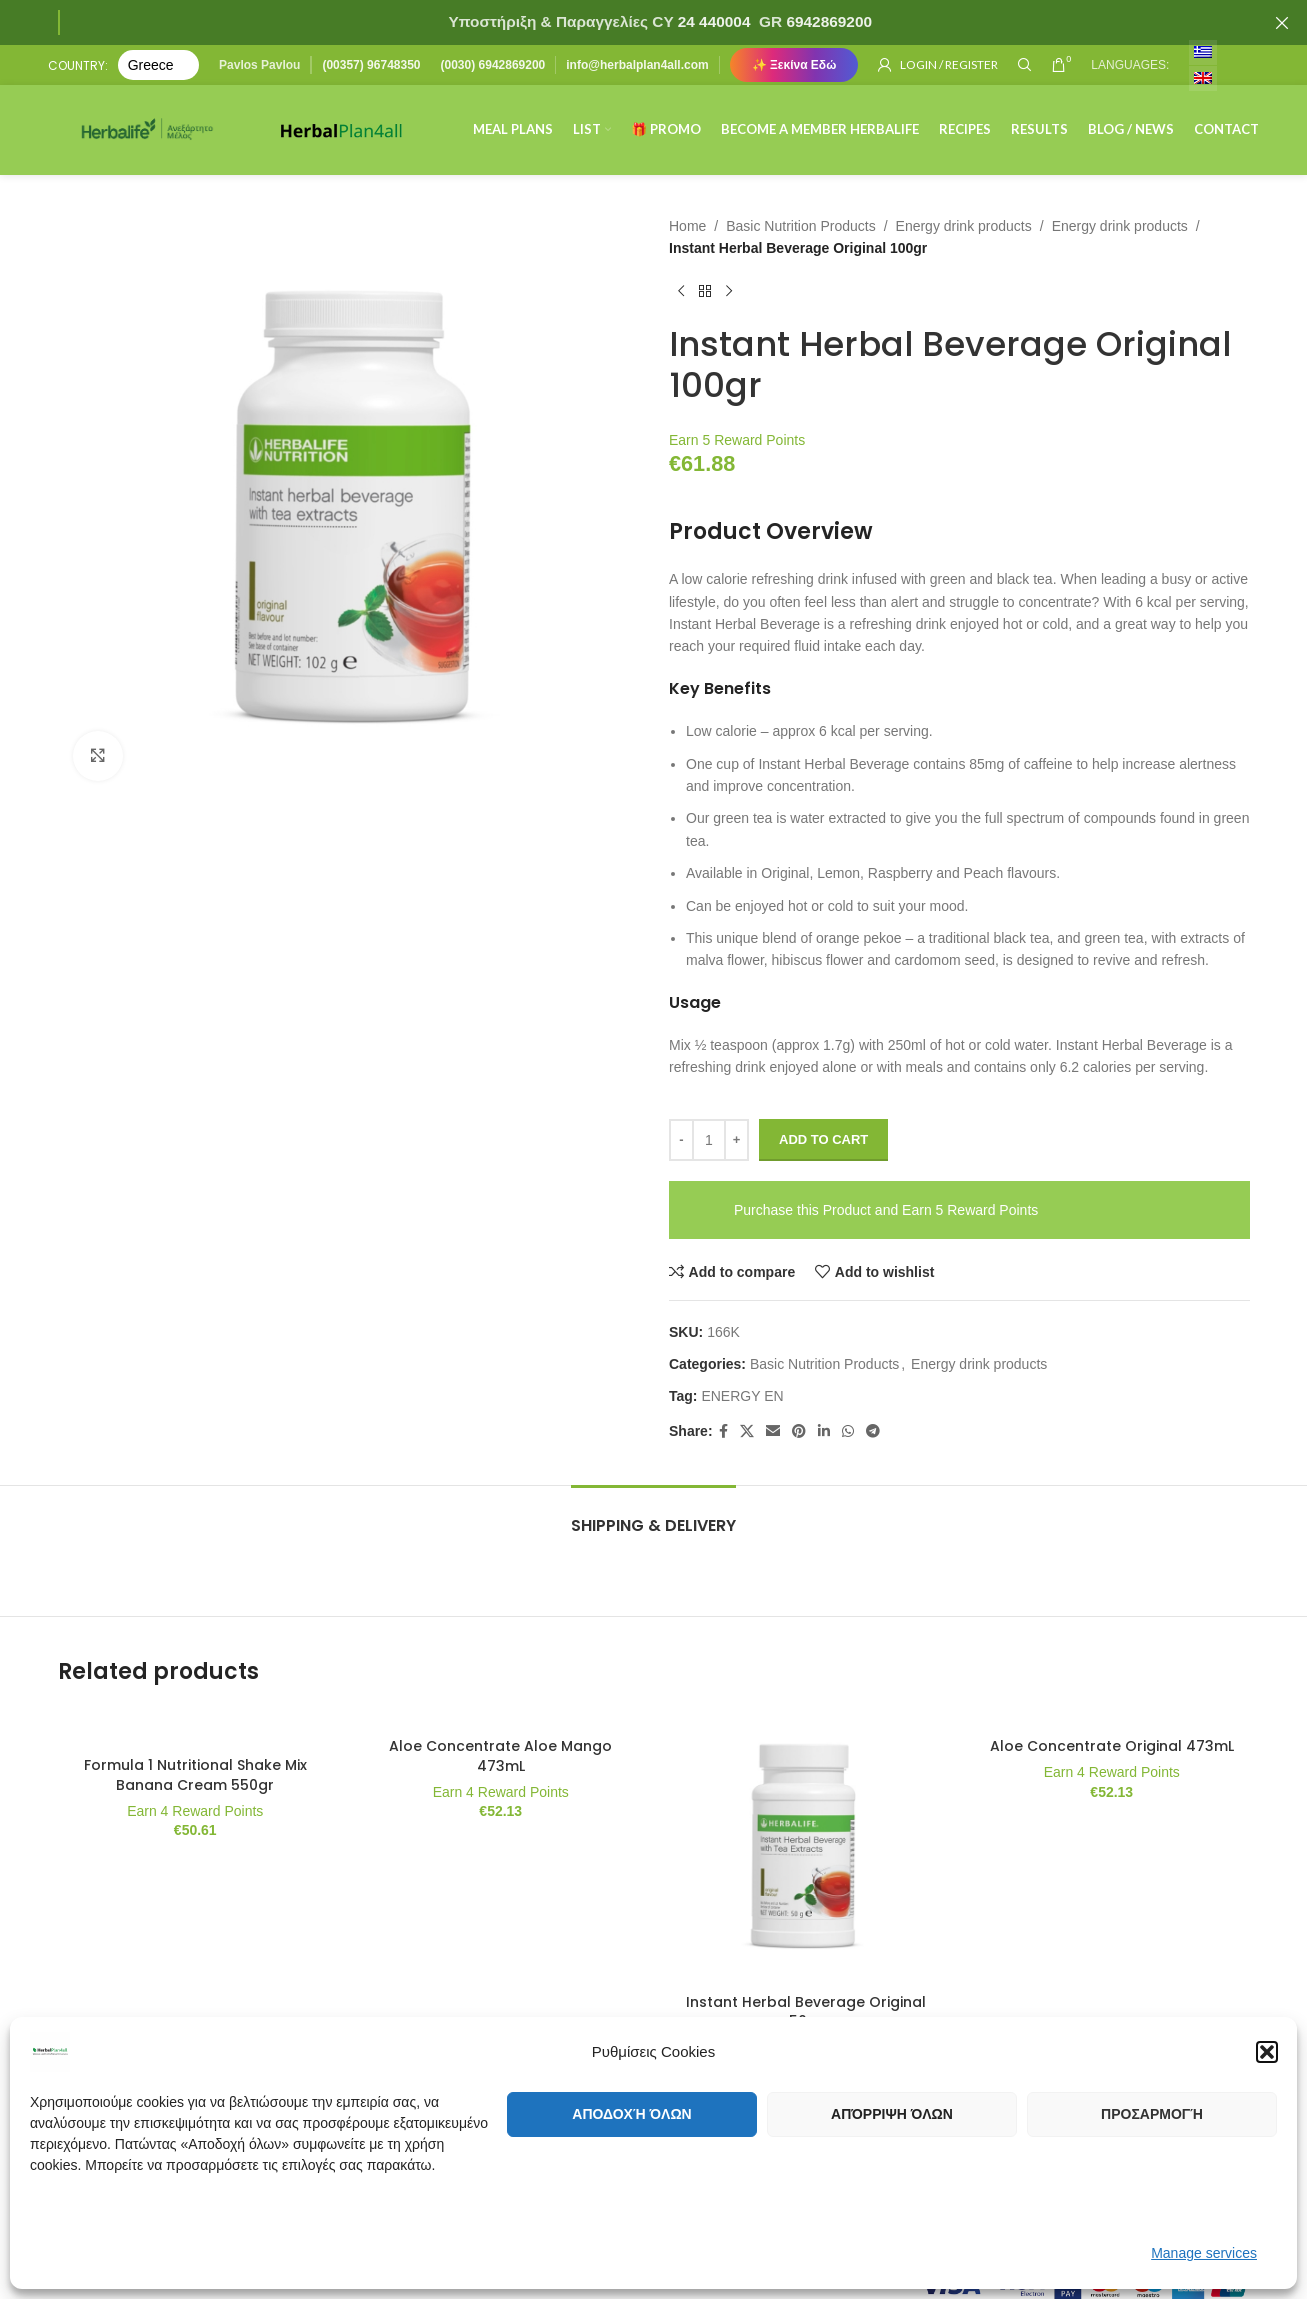  I want to click on Add to cart, so click(823, 1139).